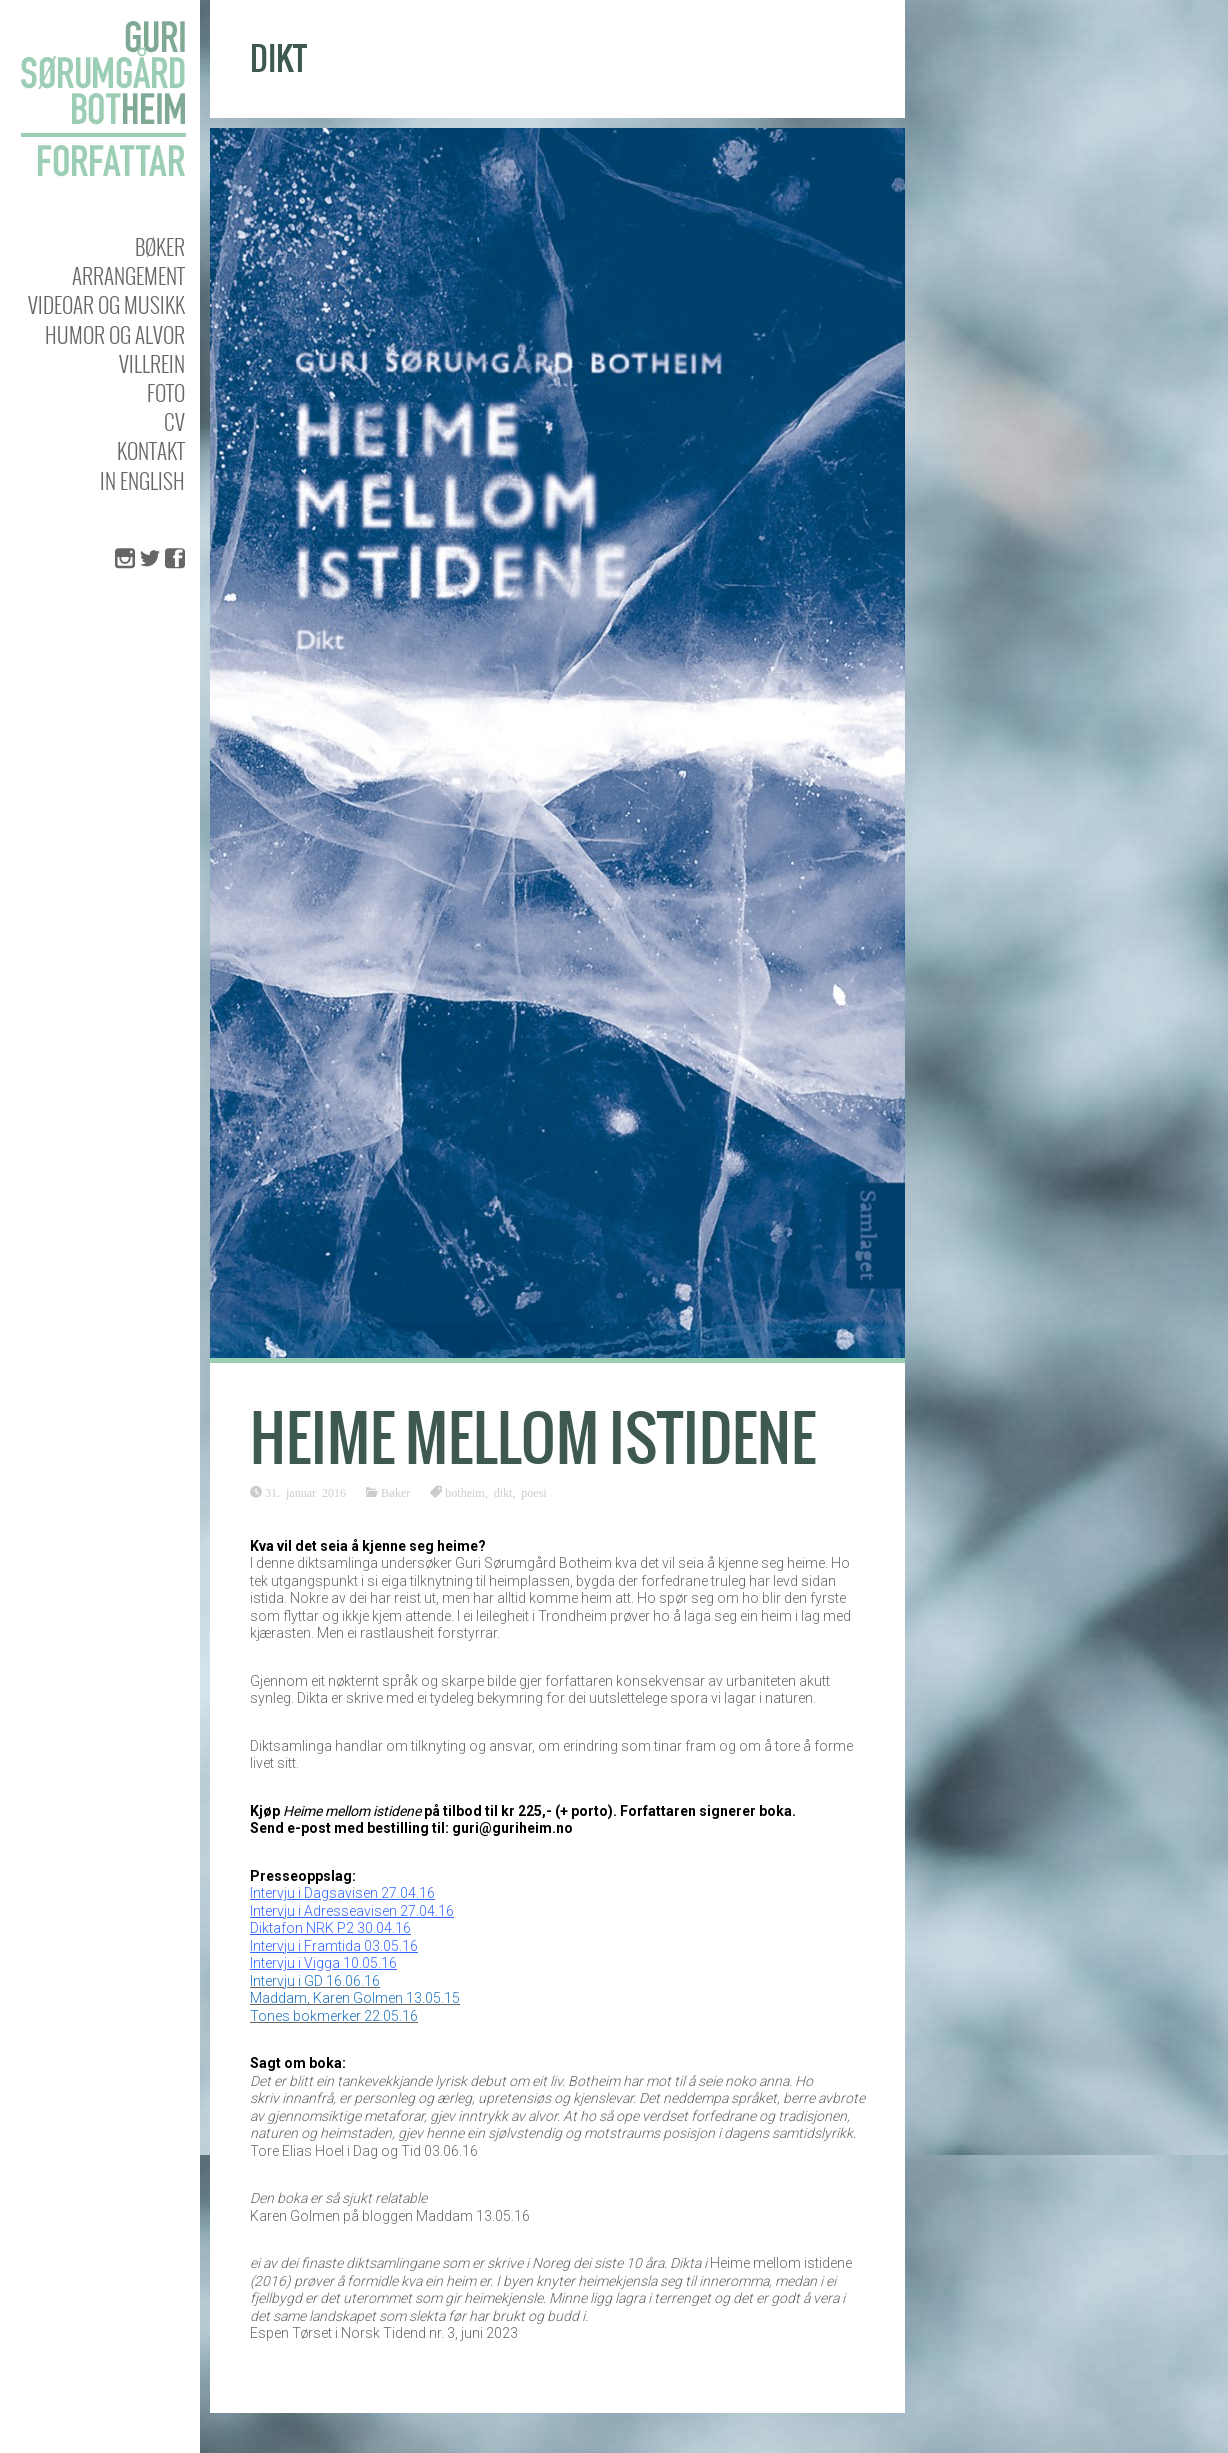  What do you see at coordinates (151, 450) in the screenshot?
I see `KONTAKT` at bounding box center [151, 450].